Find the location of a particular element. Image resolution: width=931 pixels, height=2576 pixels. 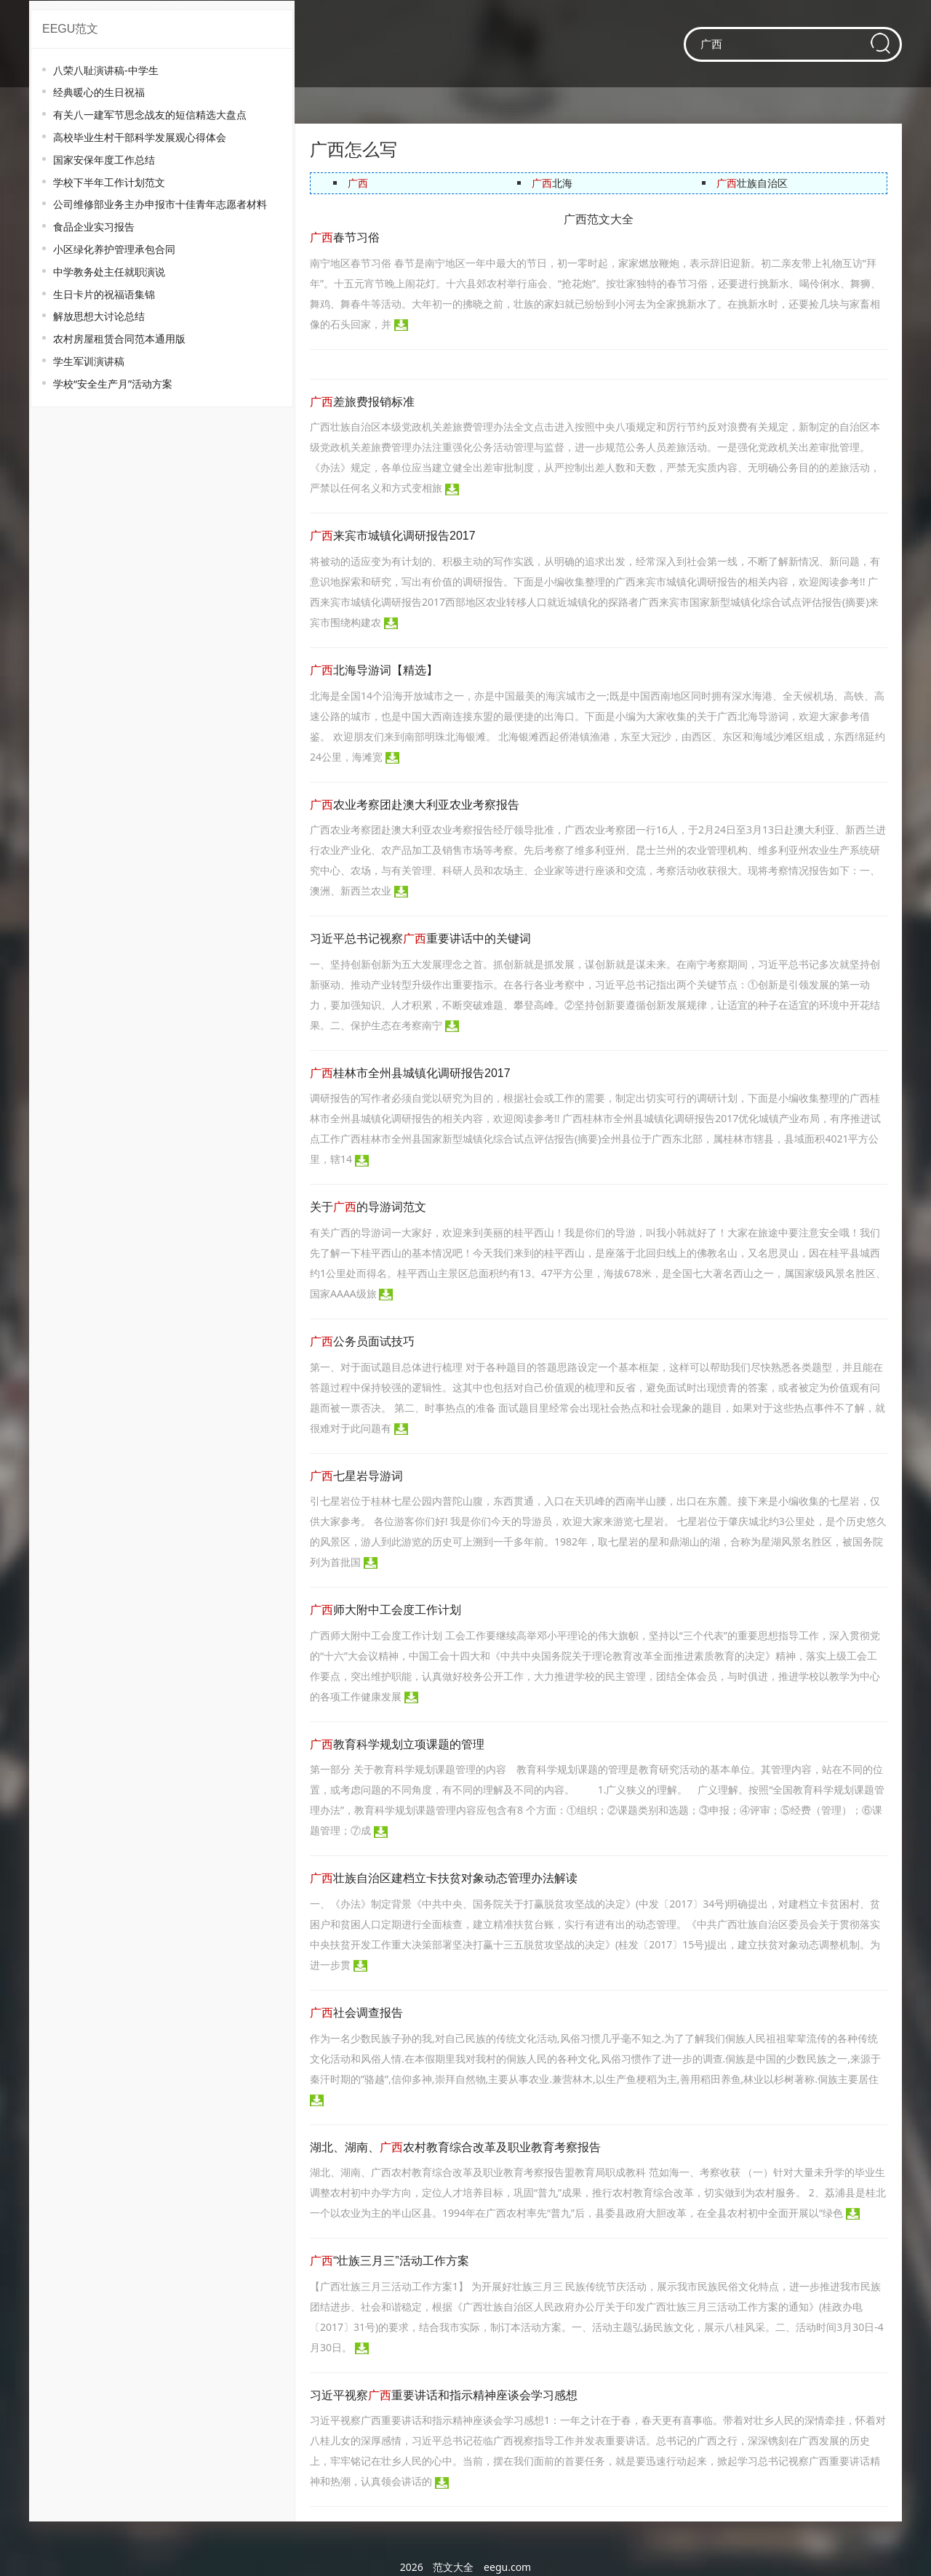

社会调查报告 is located at coordinates (356, 2013).